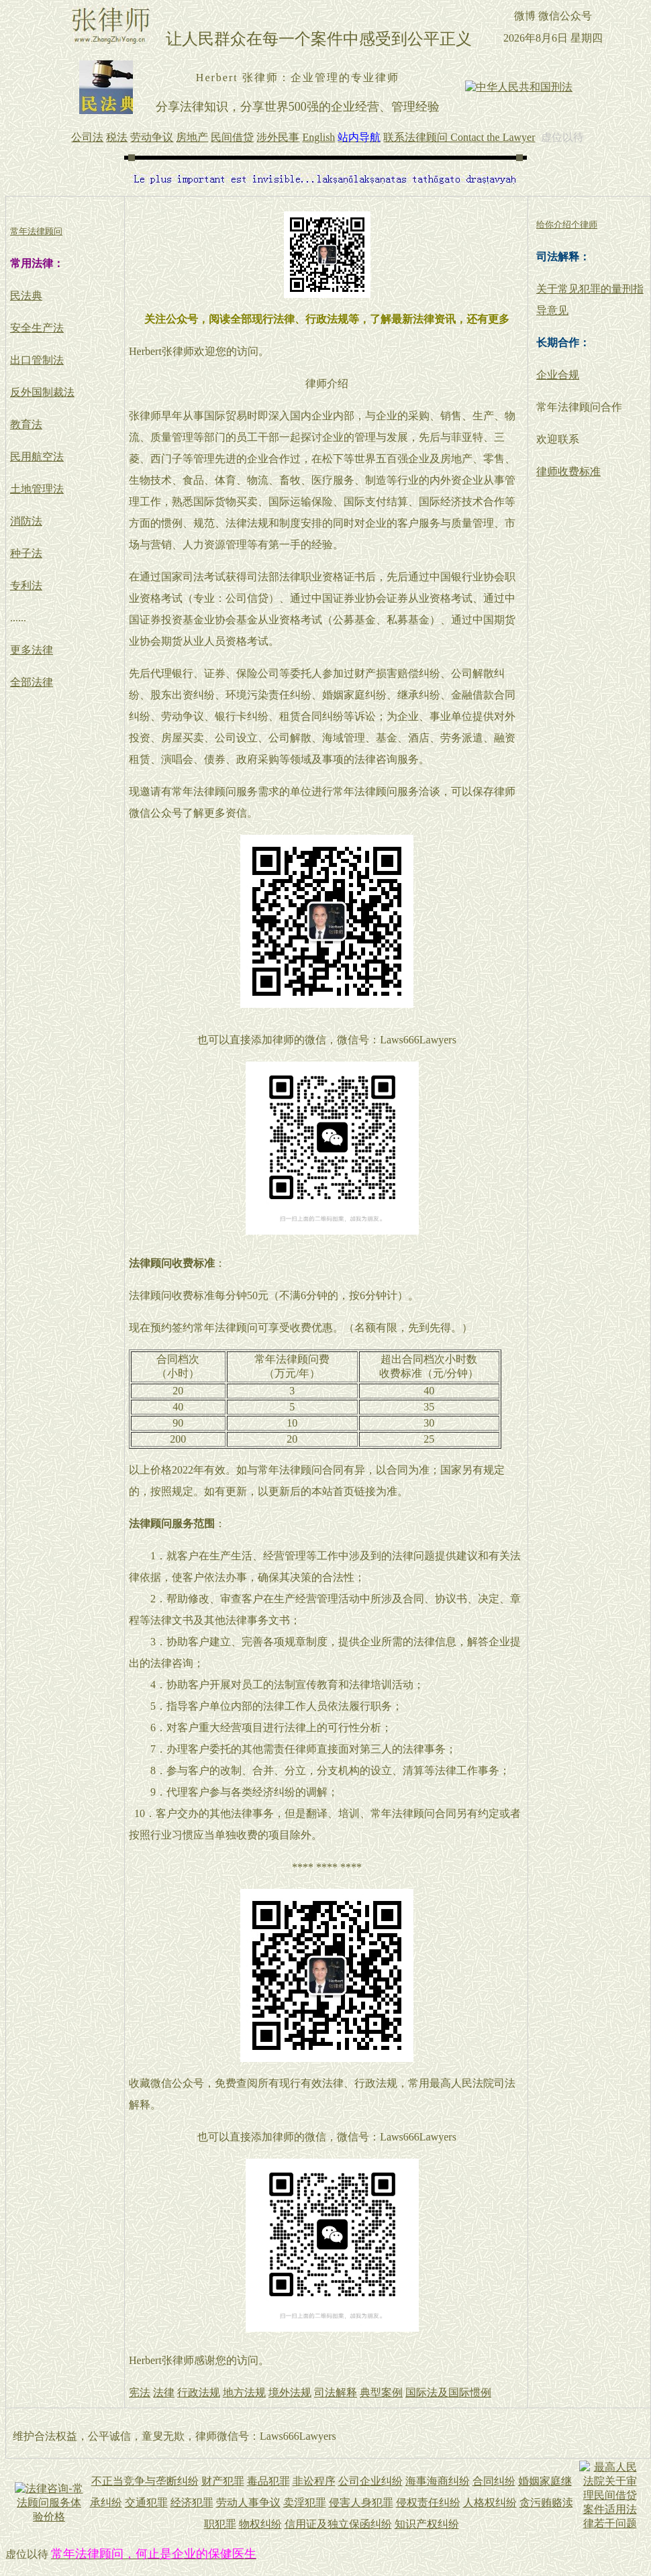 Image resolution: width=651 pixels, height=2576 pixels. Describe the element at coordinates (42, 392) in the screenshot. I see `反外国制裁法` at that location.